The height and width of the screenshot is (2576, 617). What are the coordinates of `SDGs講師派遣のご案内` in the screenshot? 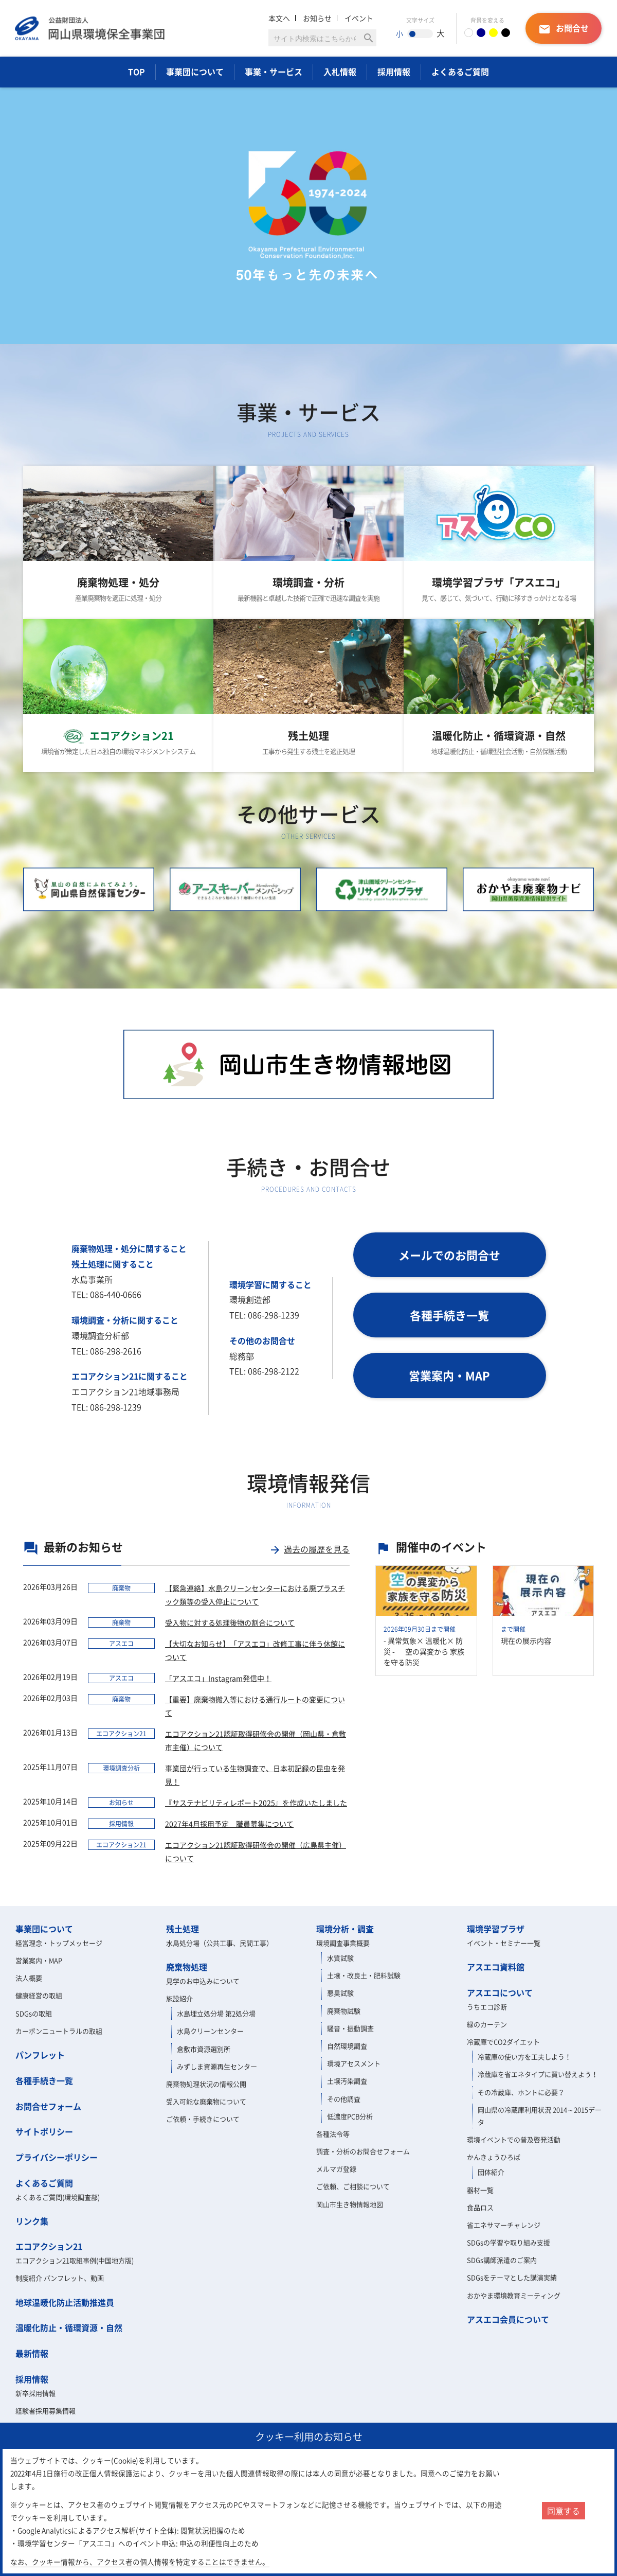 It's located at (502, 2260).